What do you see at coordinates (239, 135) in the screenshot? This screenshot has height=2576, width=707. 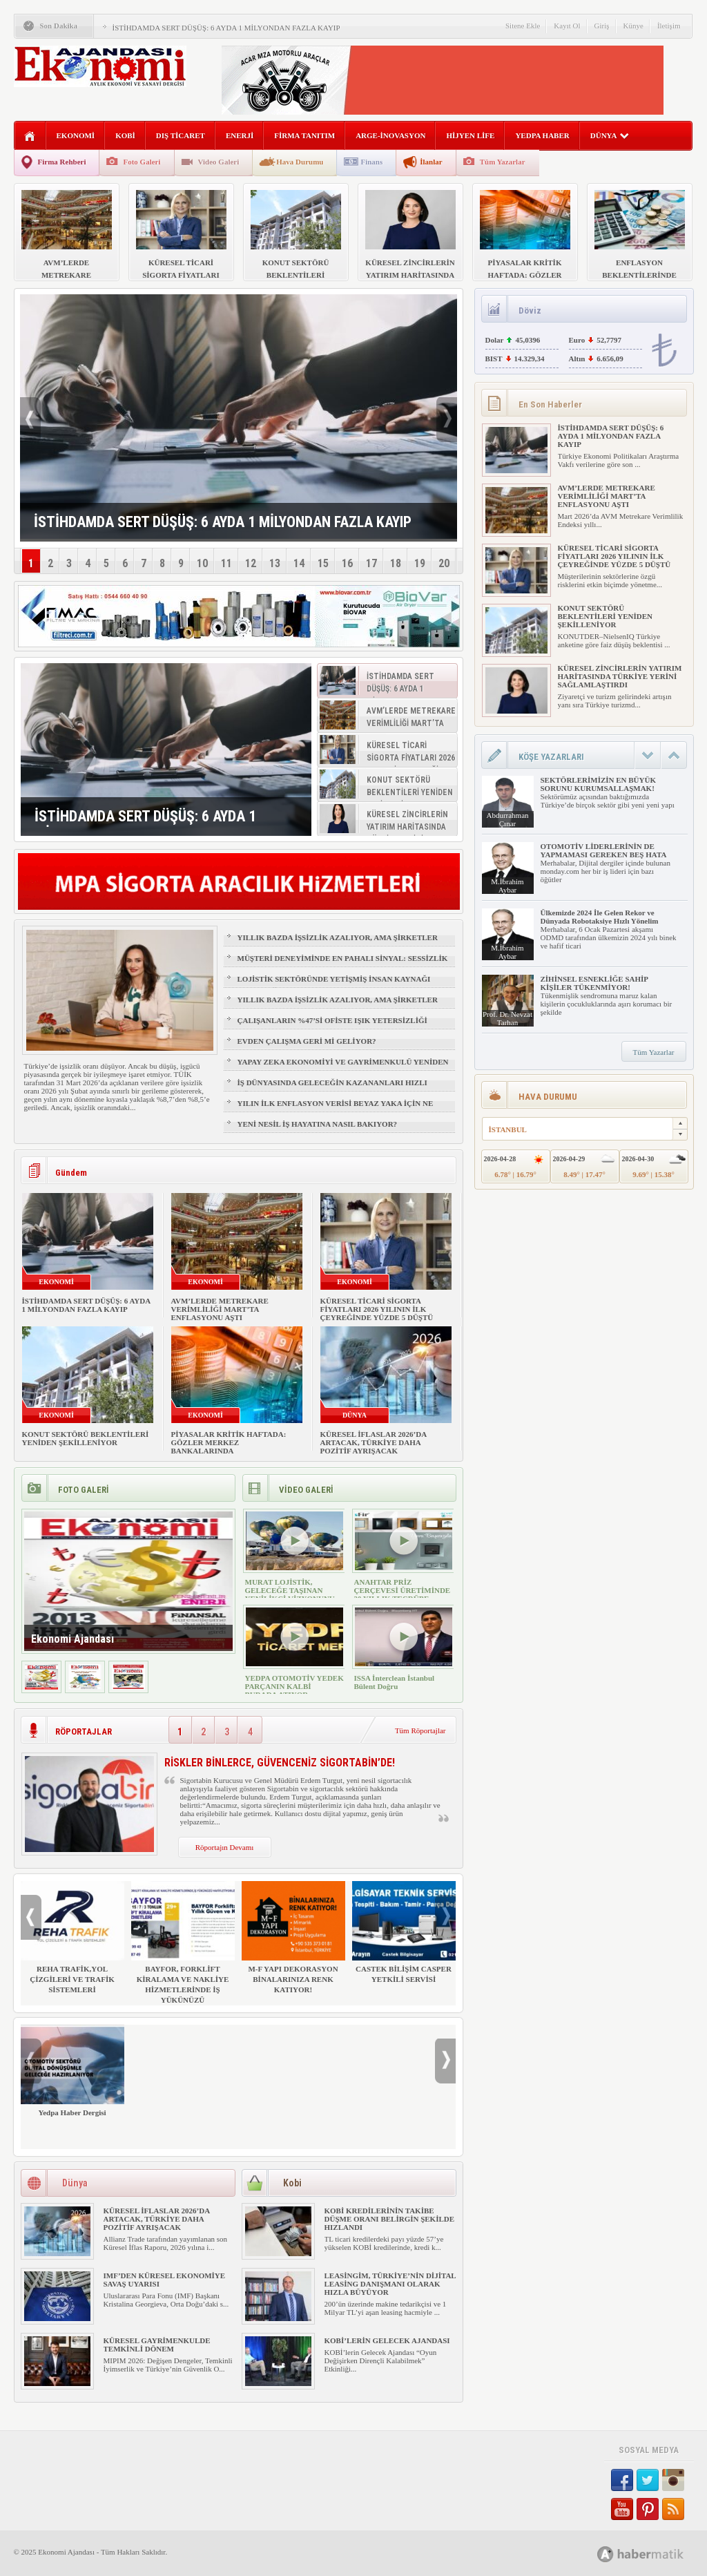 I see `ENERJİ` at bounding box center [239, 135].